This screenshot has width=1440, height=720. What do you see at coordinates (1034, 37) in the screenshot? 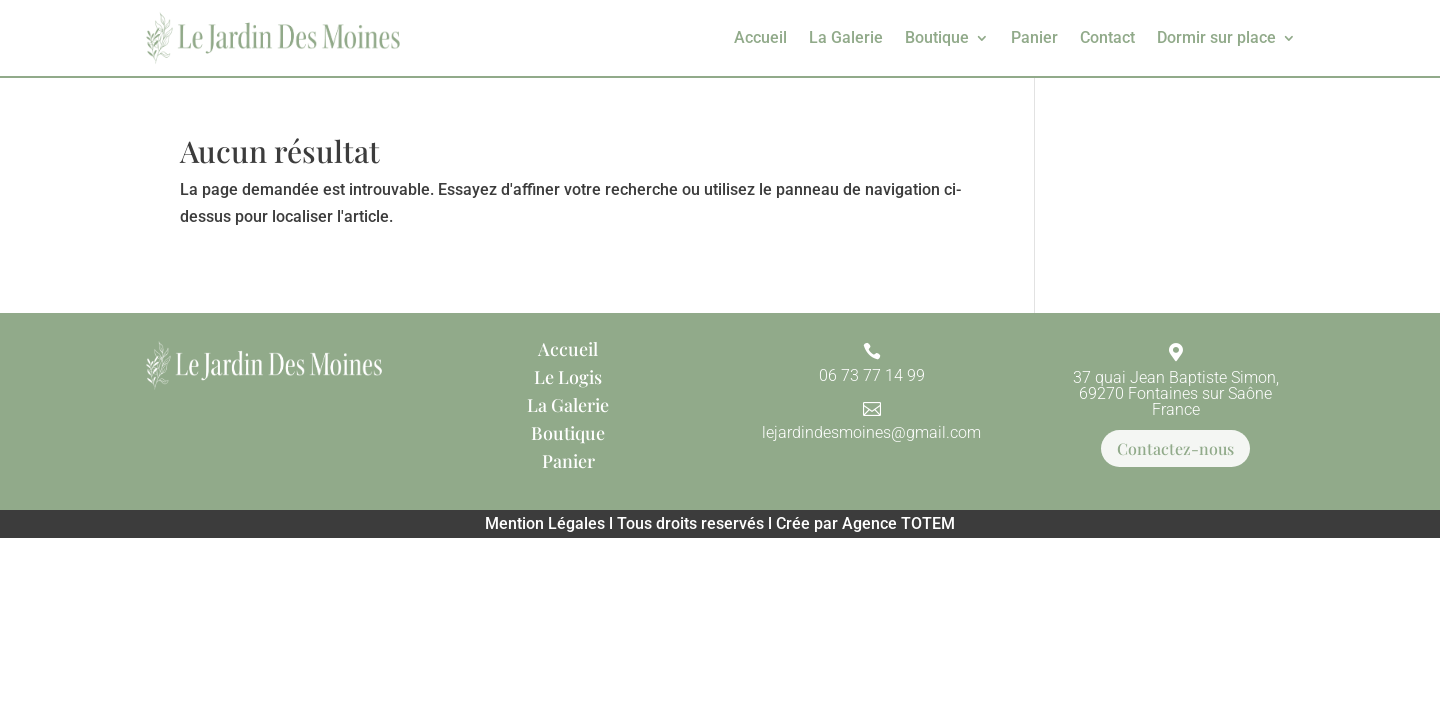
I see `Panier` at bounding box center [1034, 37].